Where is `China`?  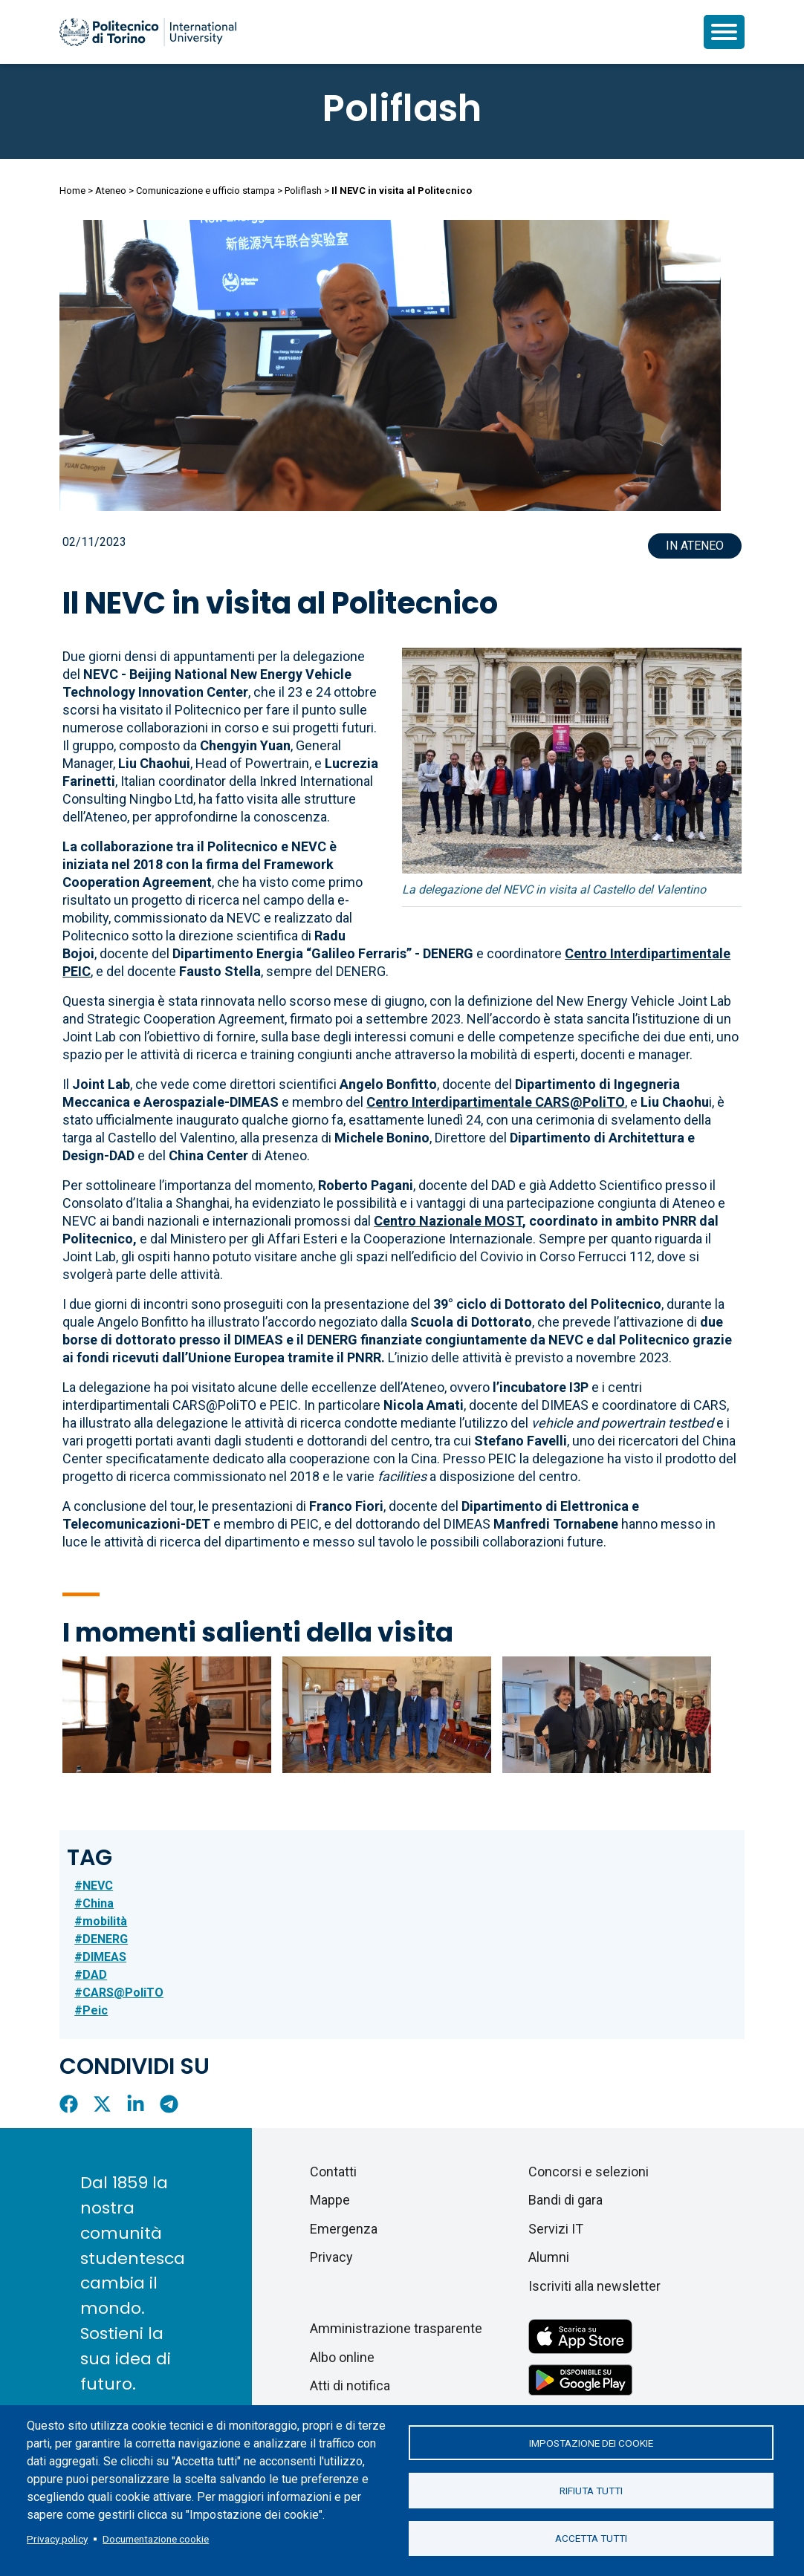 China is located at coordinates (98, 1903).